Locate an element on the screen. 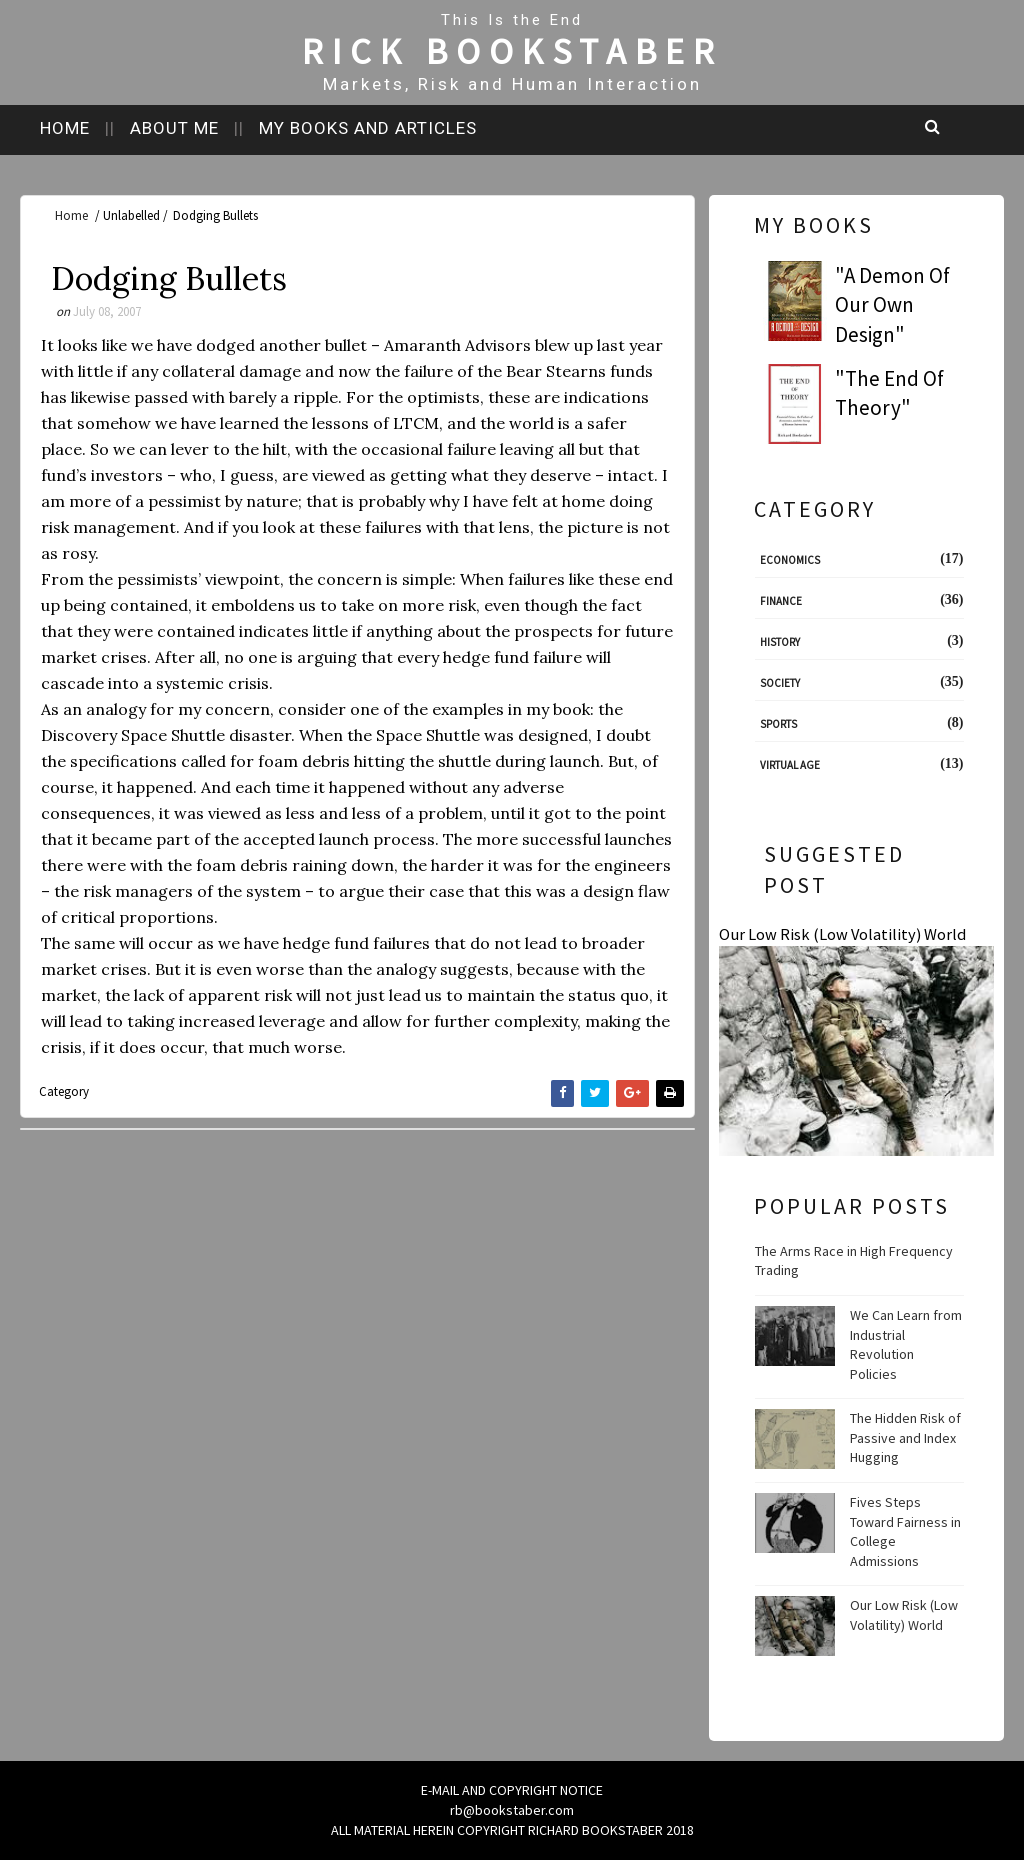 Image resolution: width=1024 pixels, height=1860 pixels. We Can Learn from Industrial Revolution Policies is located at coordinates (906, 1344).